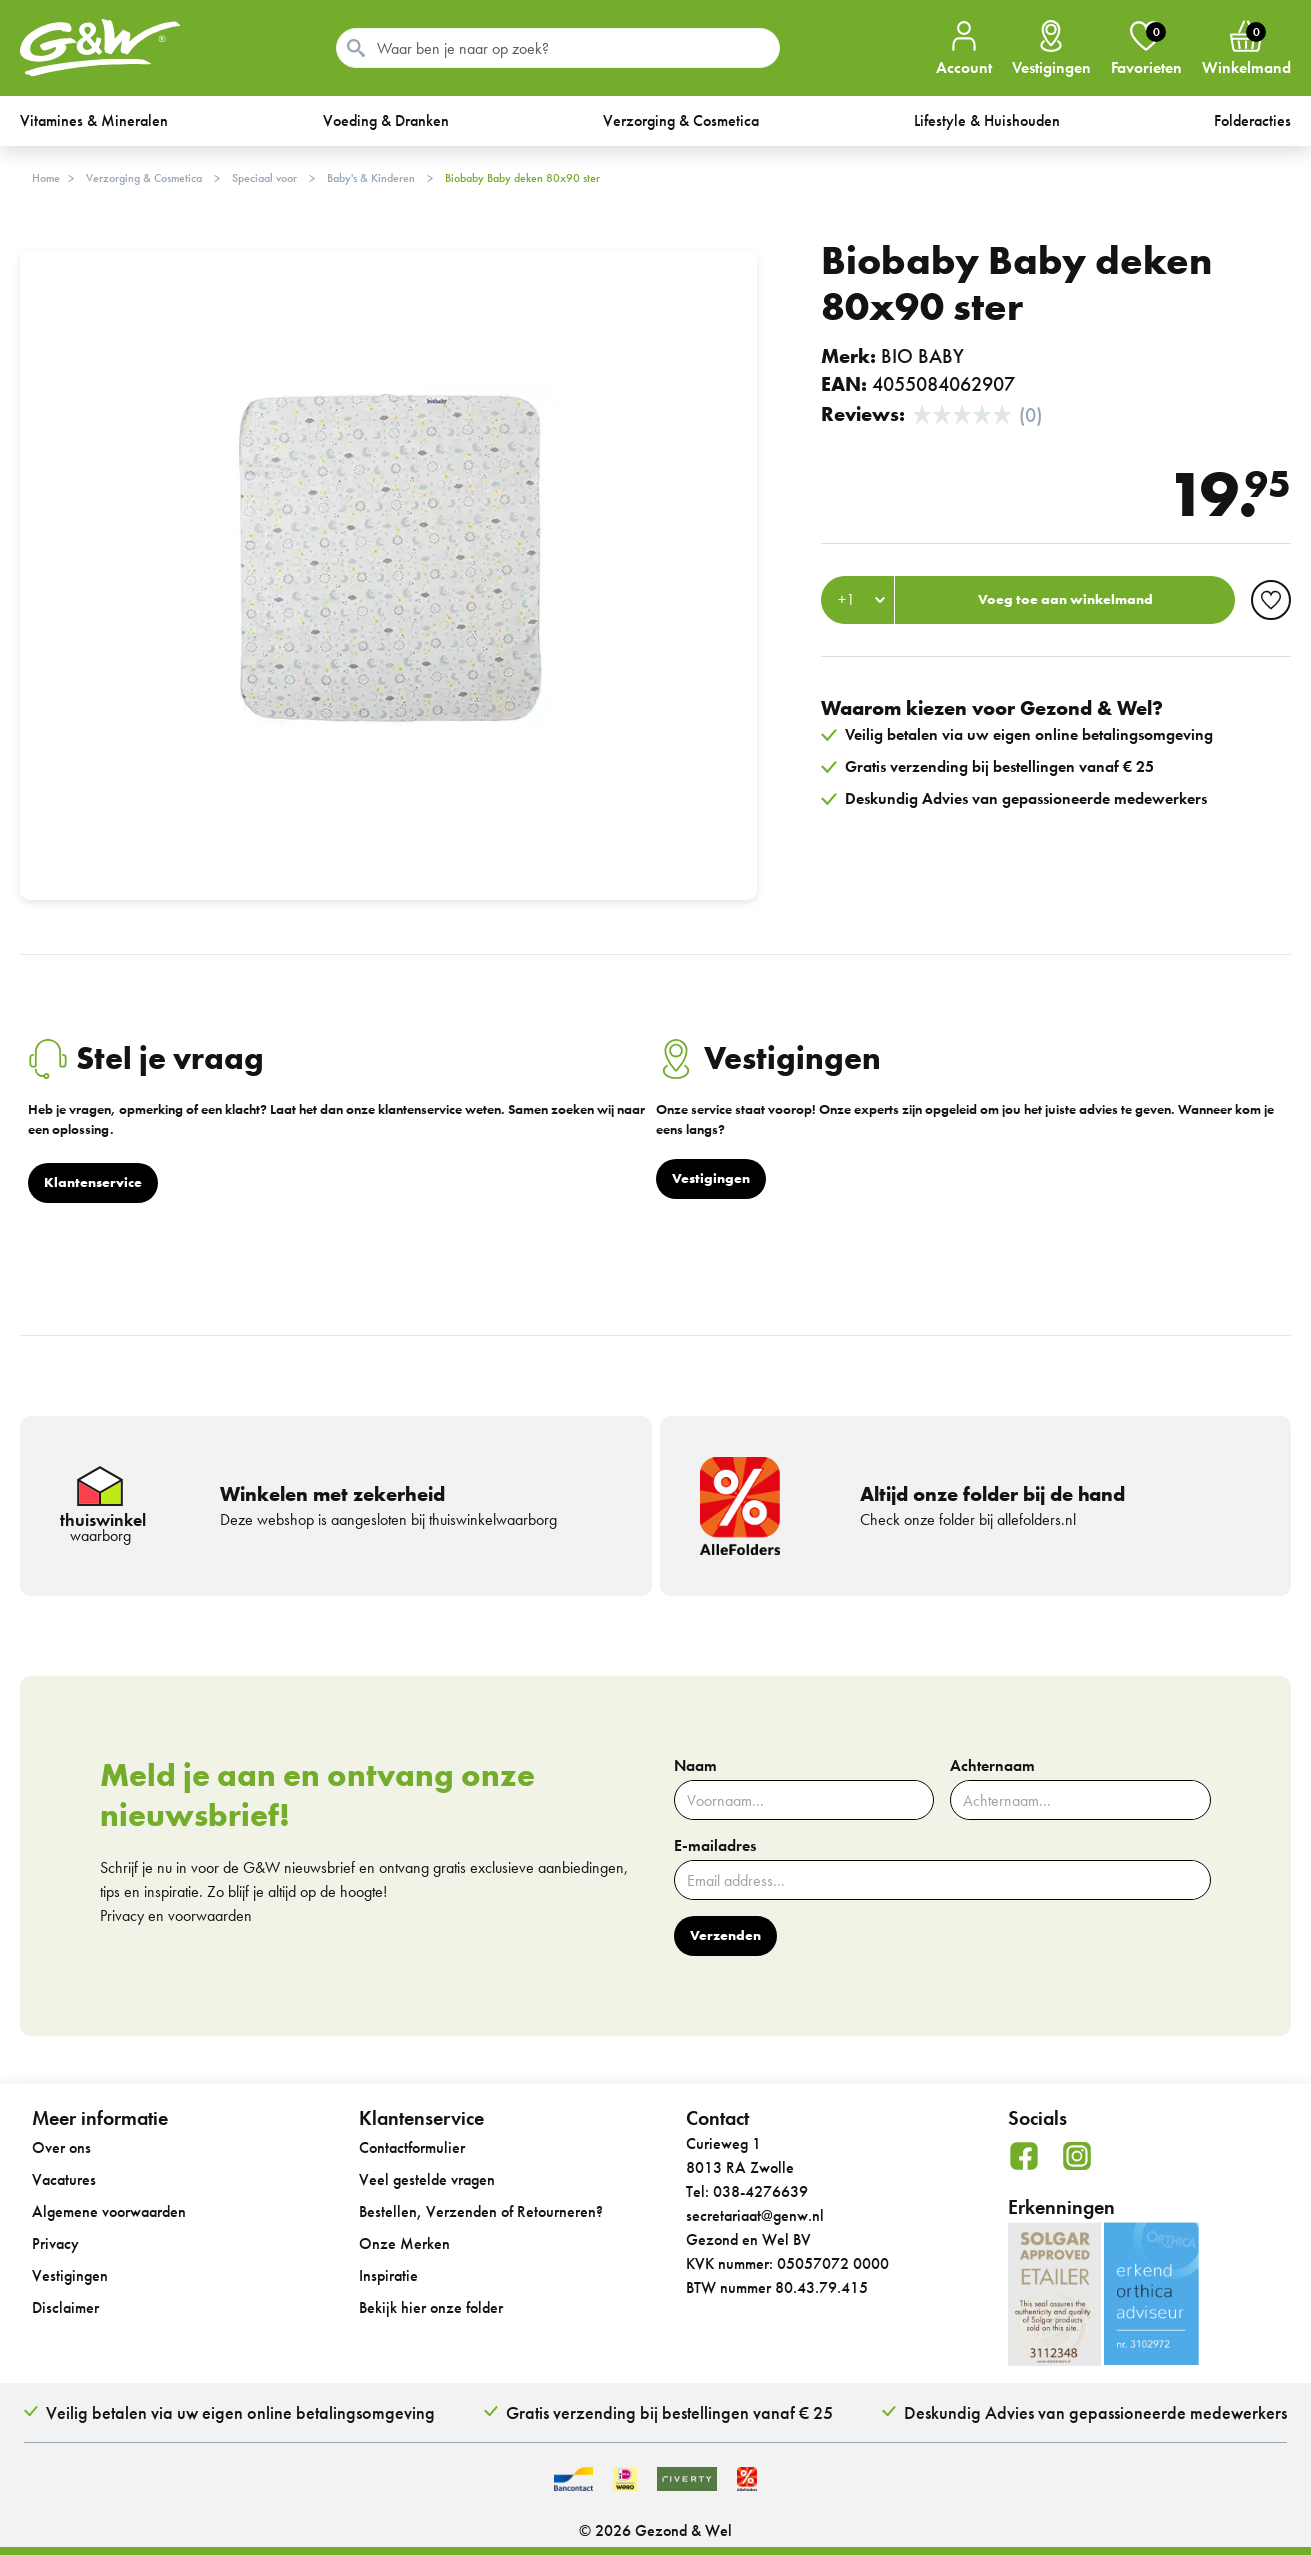 This screenshot has width=1311, height=2555. I want to click on E-mailadres, so click(715, 1846).